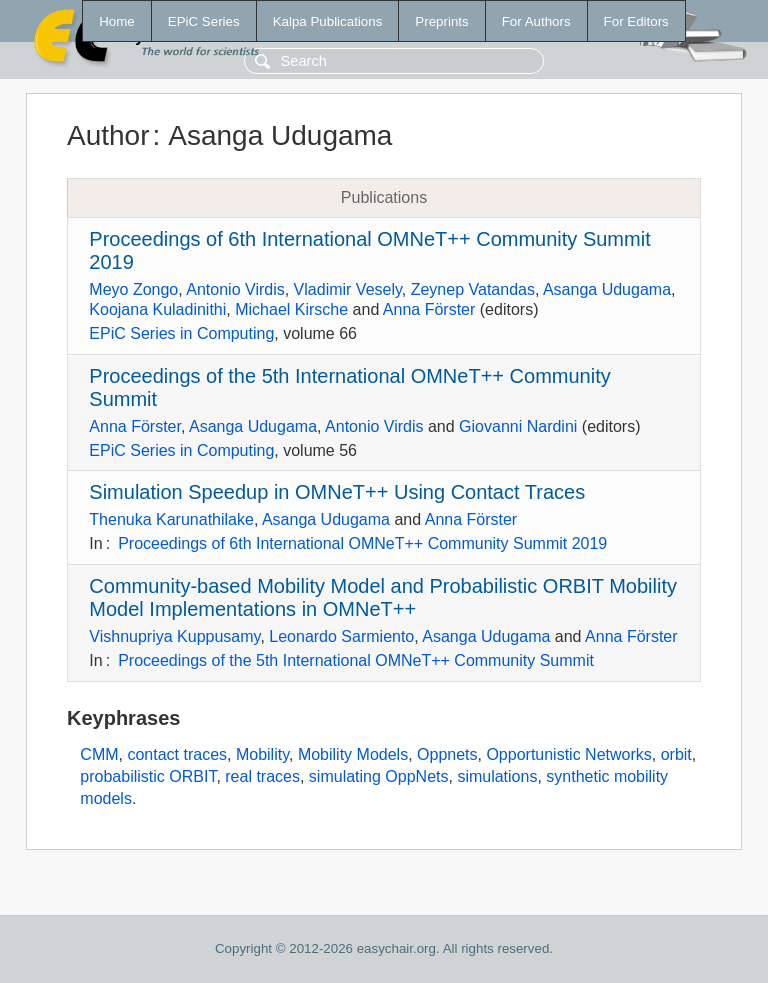  What do you see at coordinates (99, 754) in the screenshot?
I see `CMM` at bounding box center [99, 754].